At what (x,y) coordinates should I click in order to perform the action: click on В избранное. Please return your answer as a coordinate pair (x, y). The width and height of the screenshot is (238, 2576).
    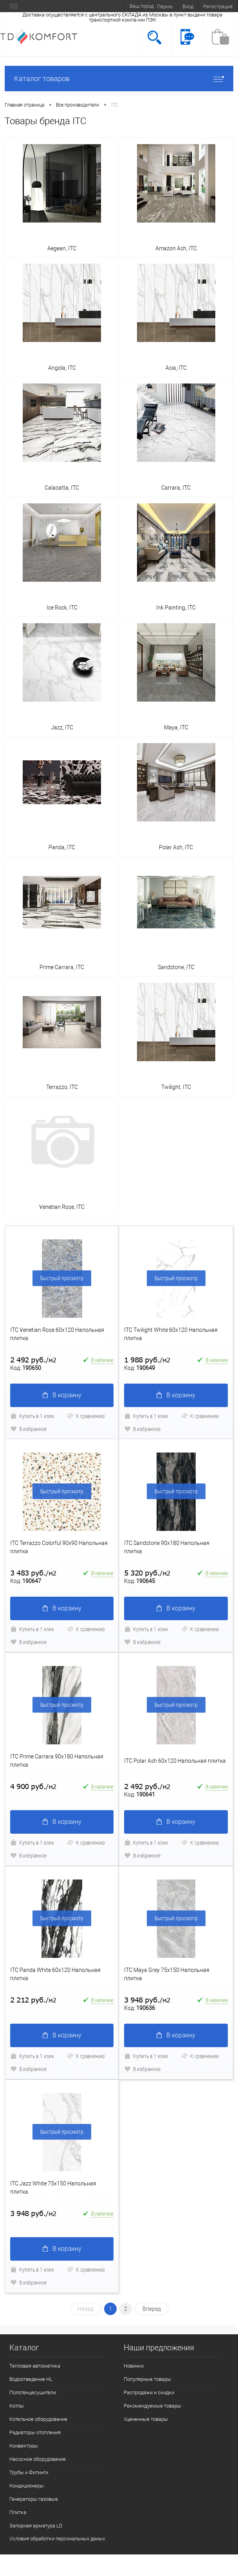
    Looking at the image, I should click on (28, 1429).